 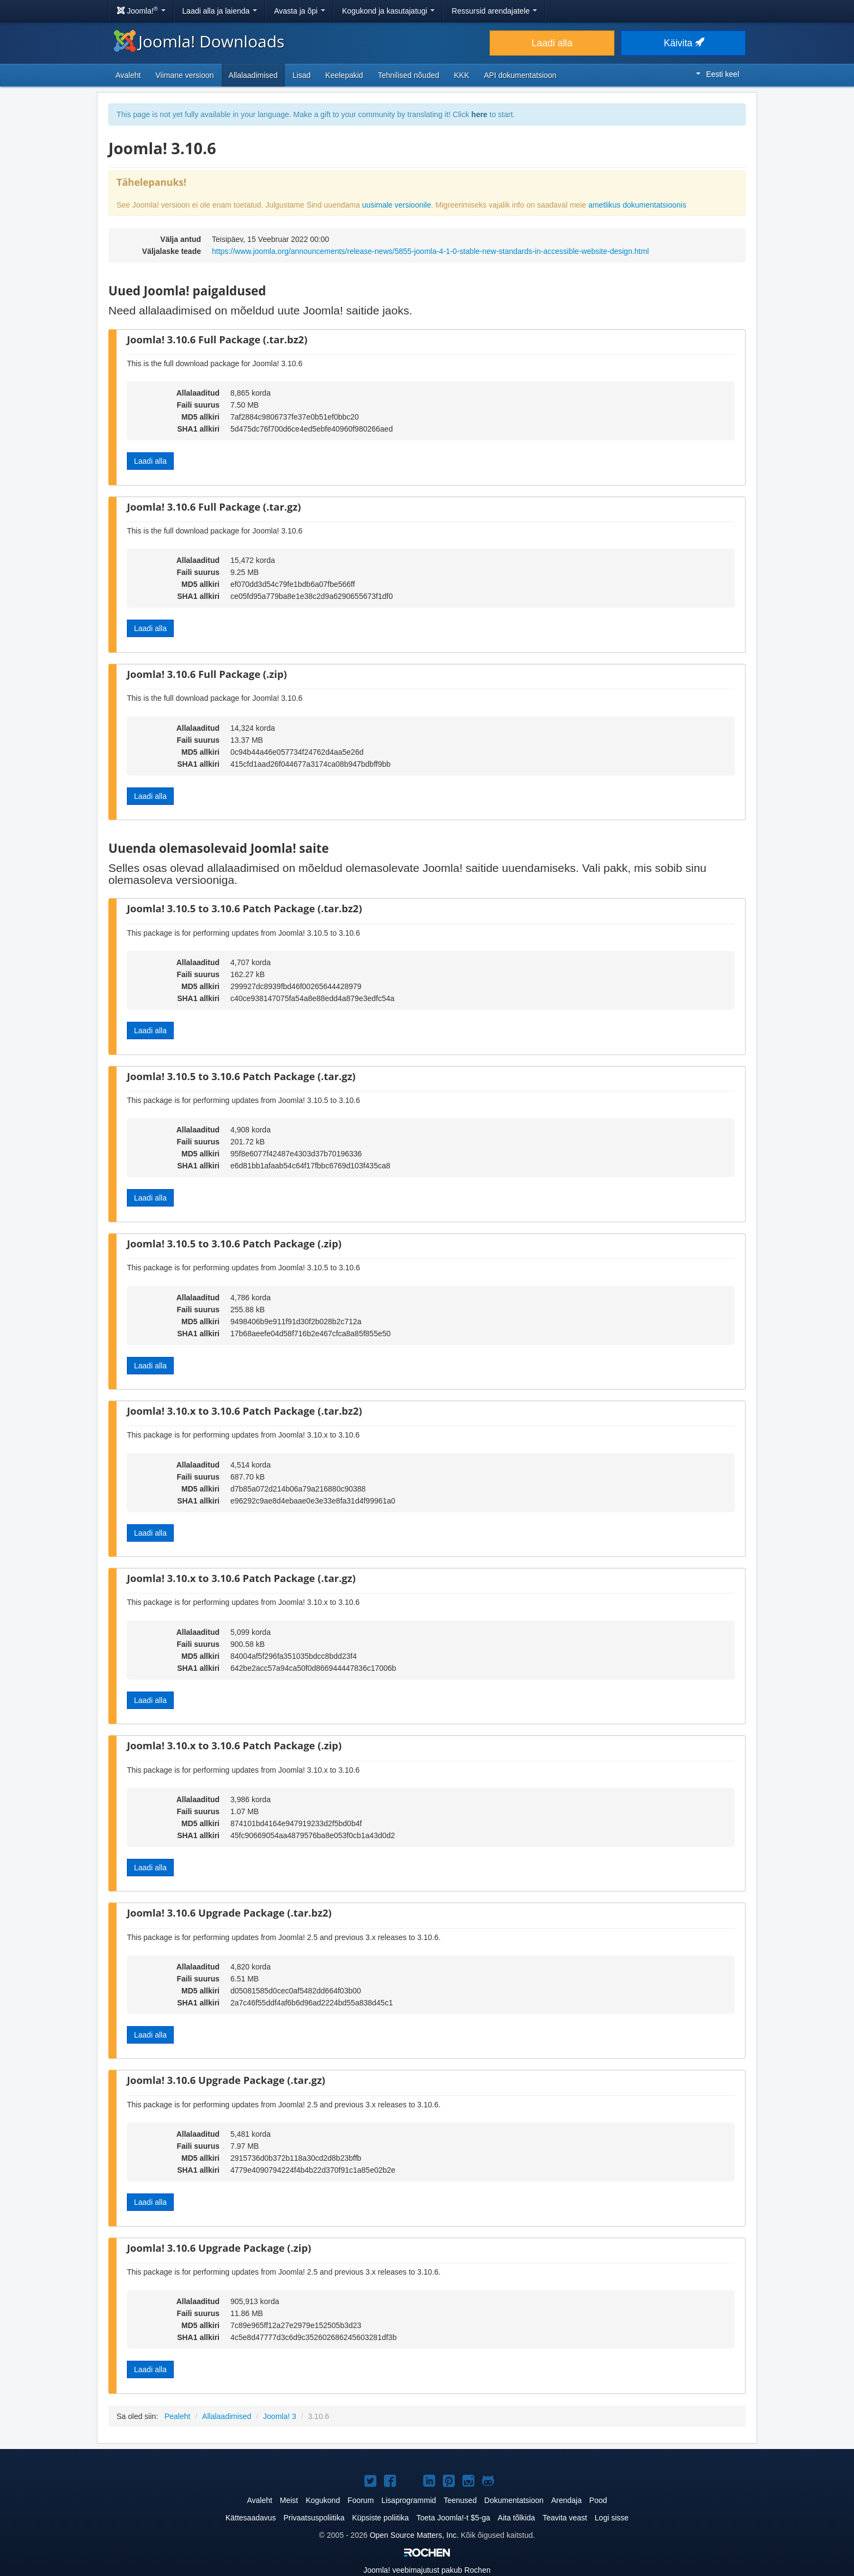 What do you see at coordinates (414, 2535) in the screenshot?
I see `Open Source Matters, Inc.` at bounding box center [414, 2535].